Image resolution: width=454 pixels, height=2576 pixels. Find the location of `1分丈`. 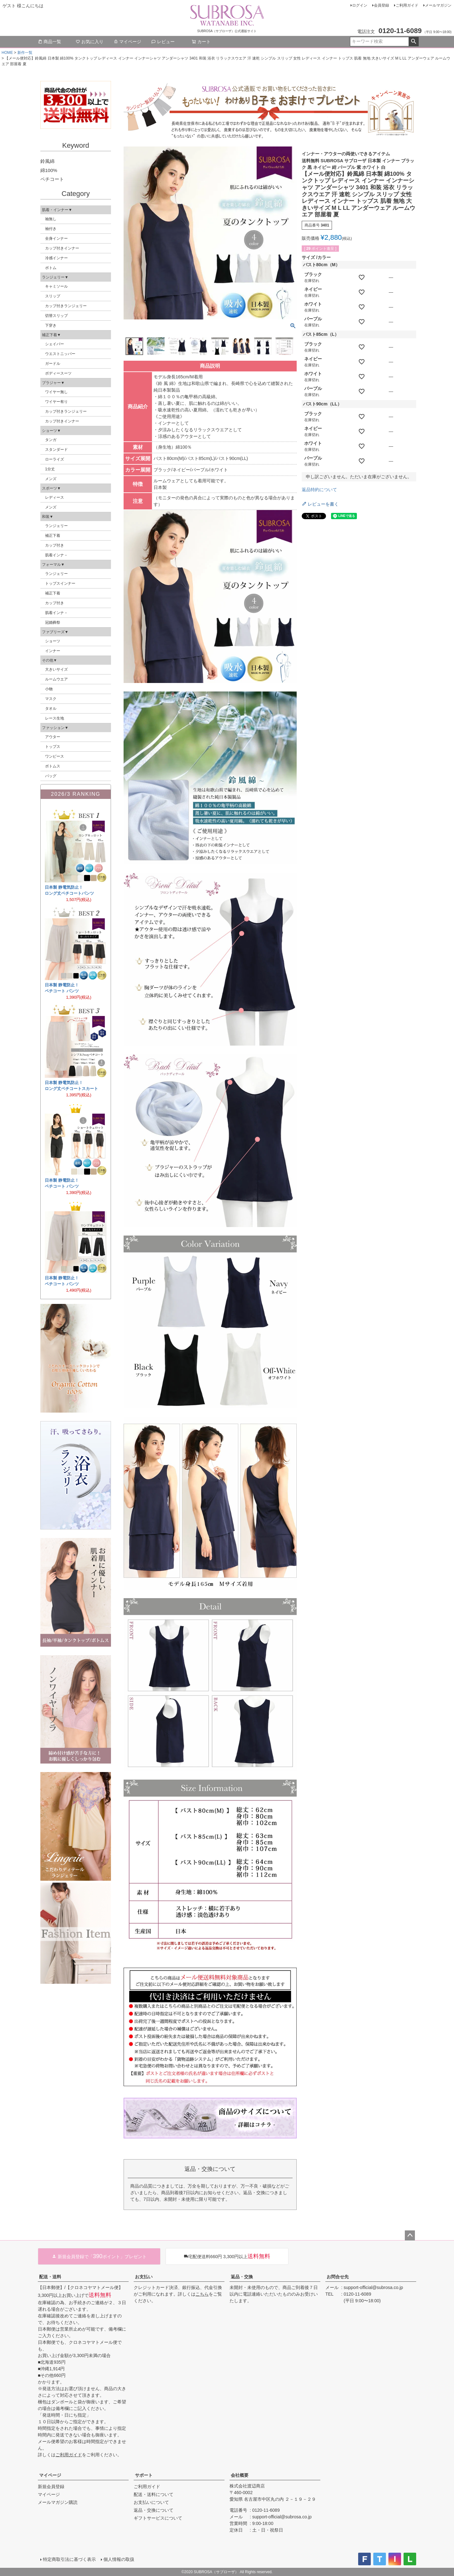

1分丈 is located at coordinates (50, 469).